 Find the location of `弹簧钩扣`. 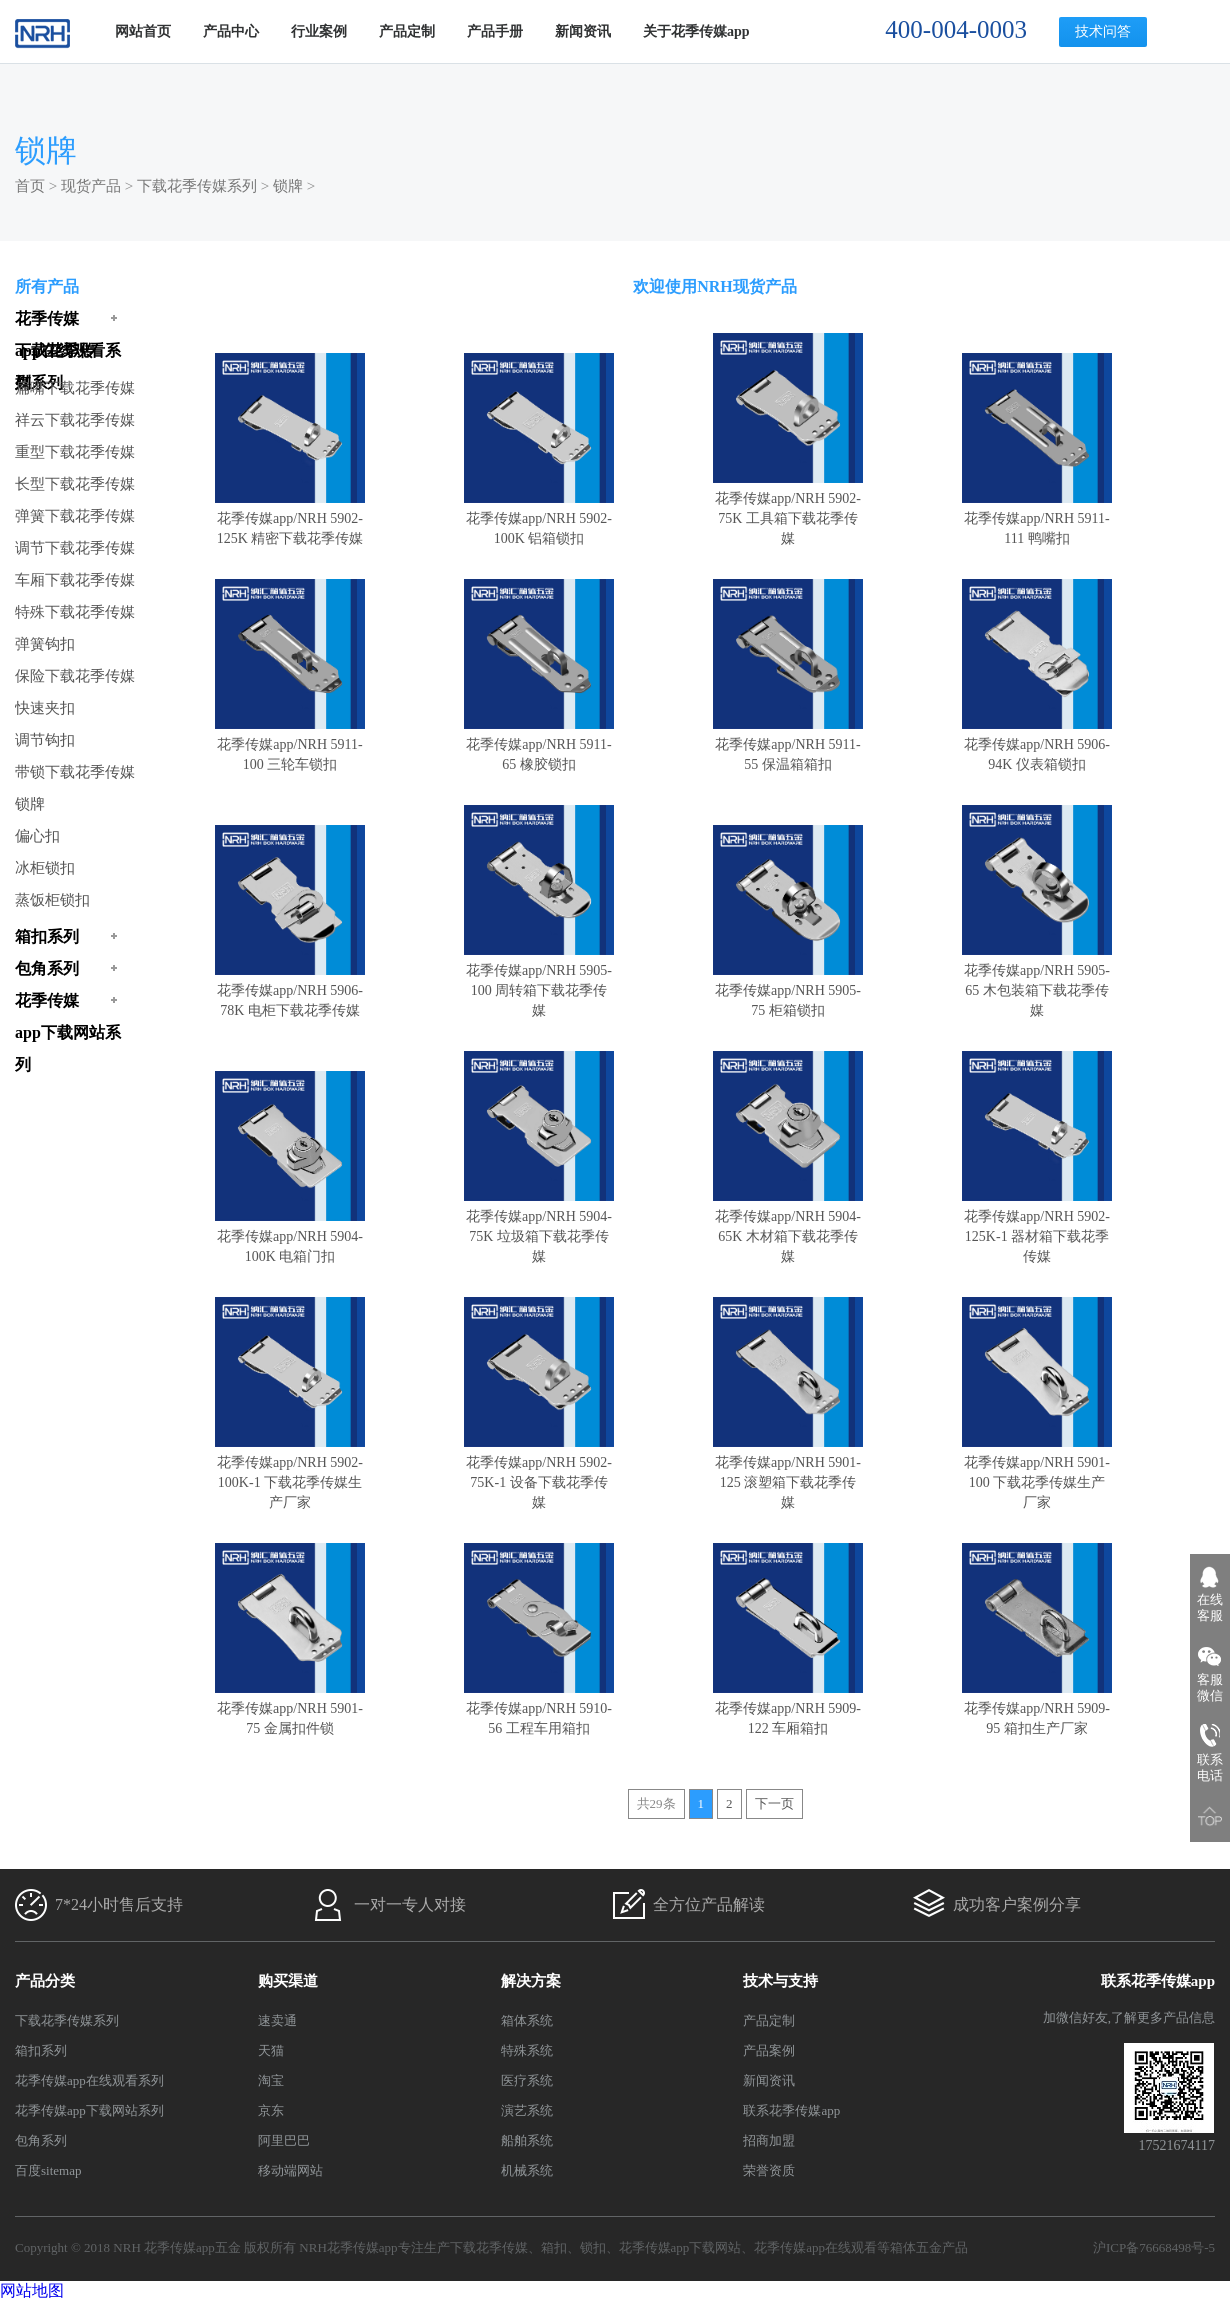

弹簧钩扣 is located at coordinates (45, 644).